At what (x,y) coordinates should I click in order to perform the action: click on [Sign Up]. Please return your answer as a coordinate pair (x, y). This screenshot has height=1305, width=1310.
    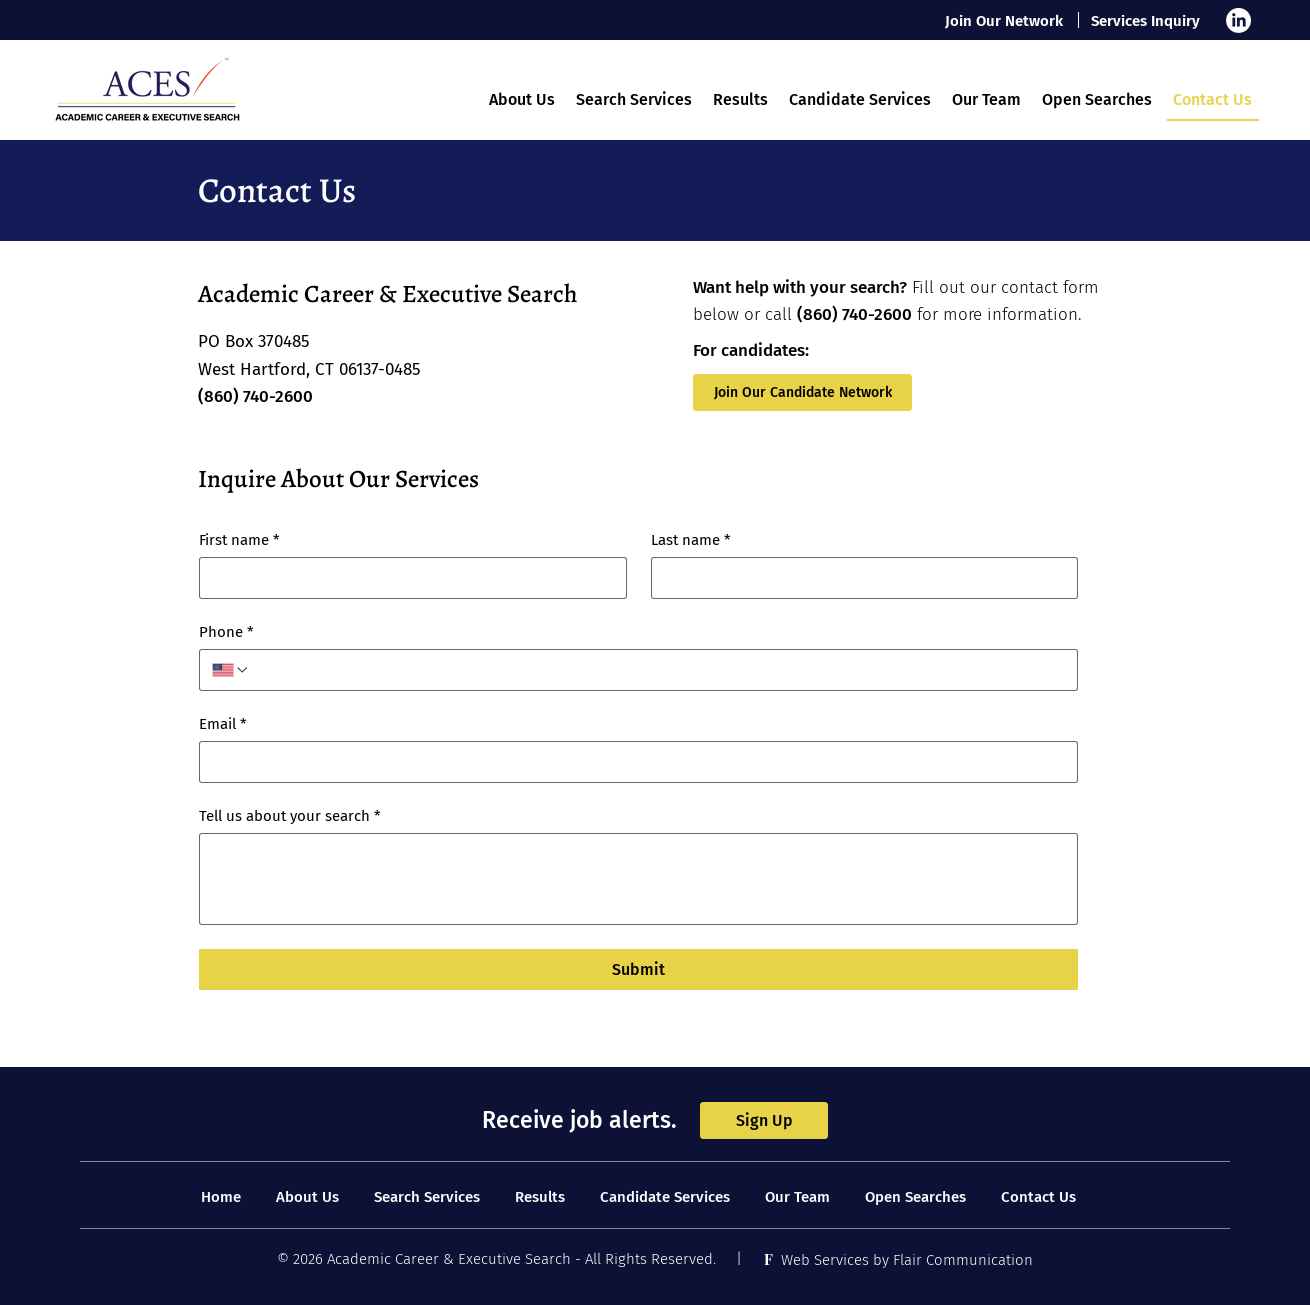
    Looking at the image, I should click on (764, 1120).